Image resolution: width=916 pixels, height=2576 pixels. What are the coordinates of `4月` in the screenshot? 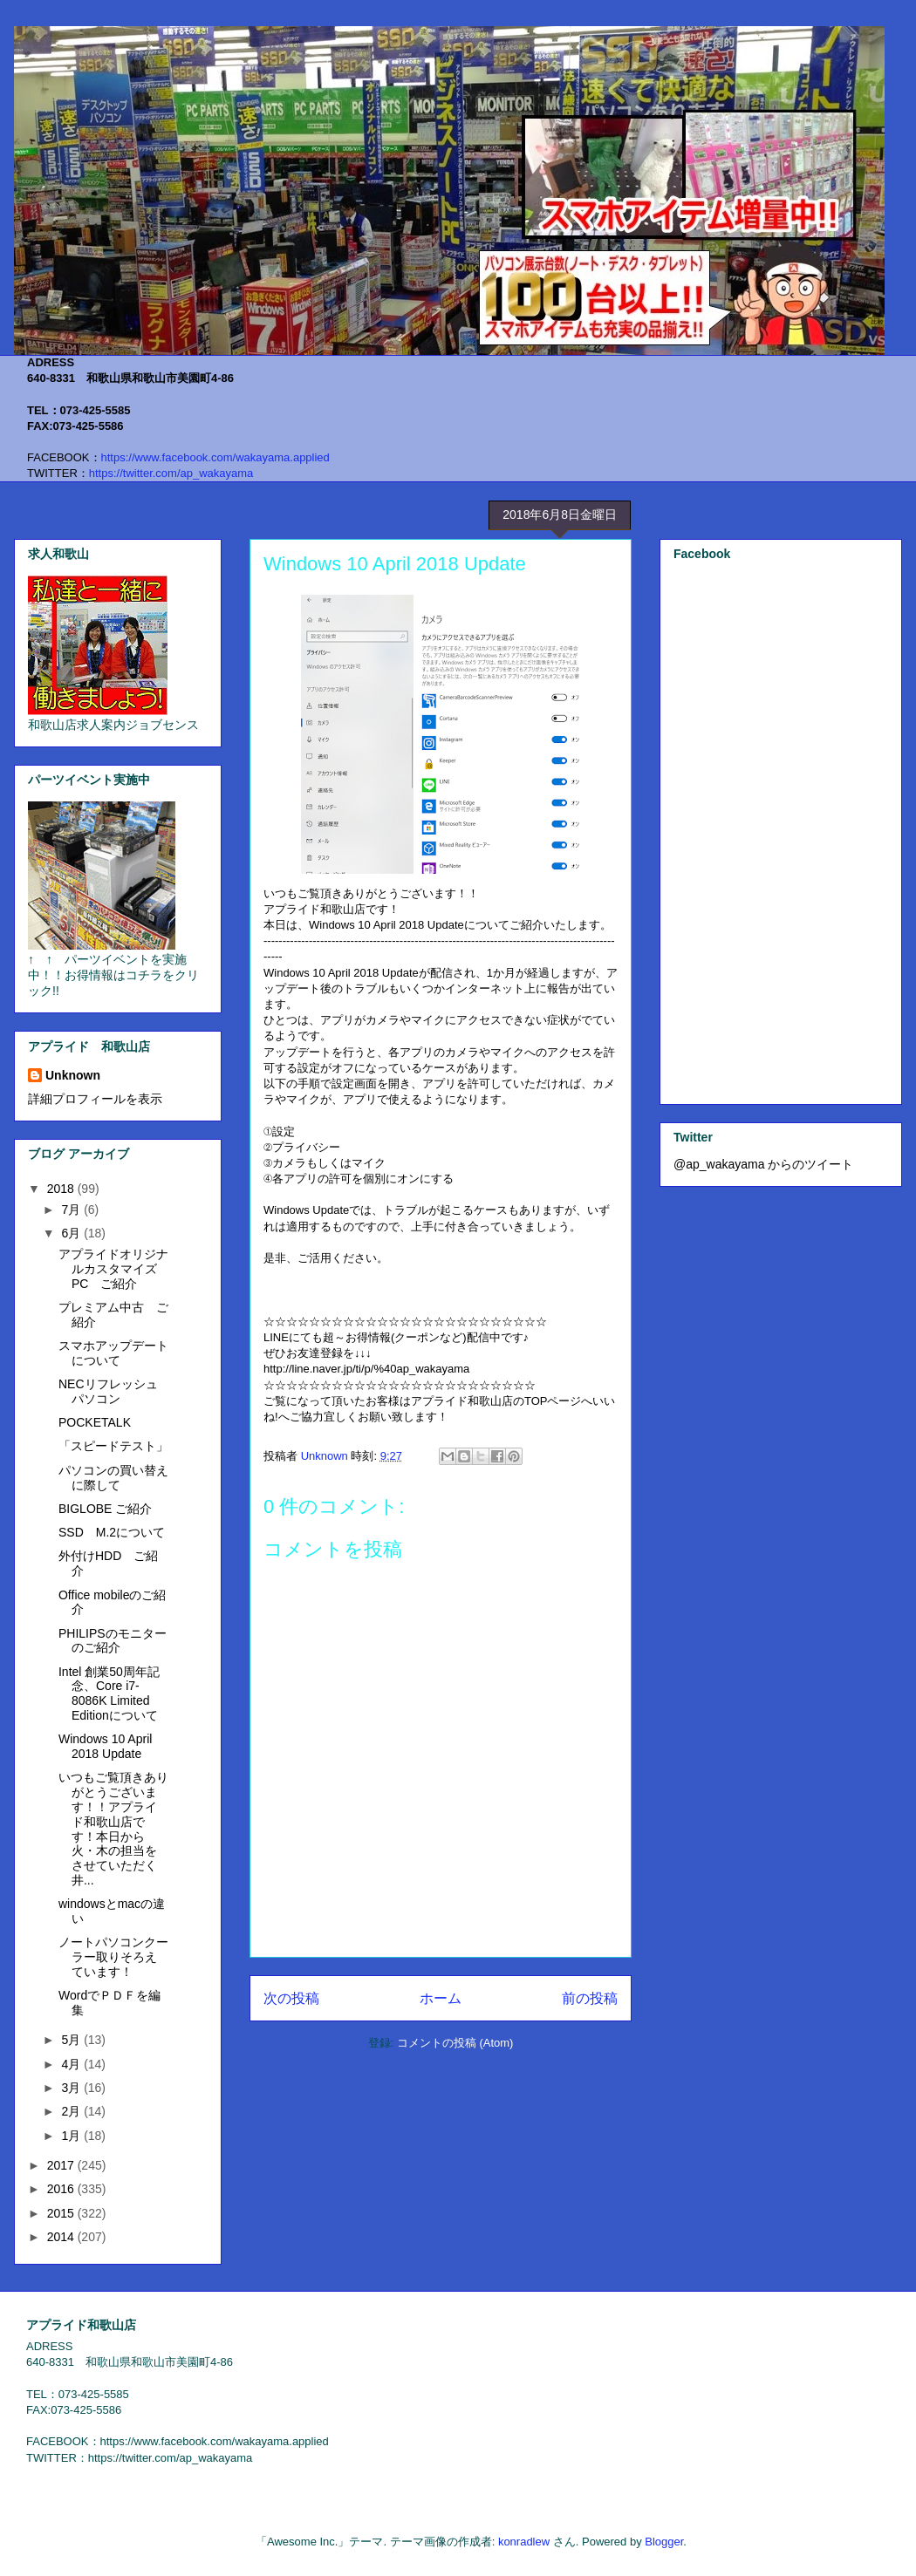 It's located at (72, 2064).